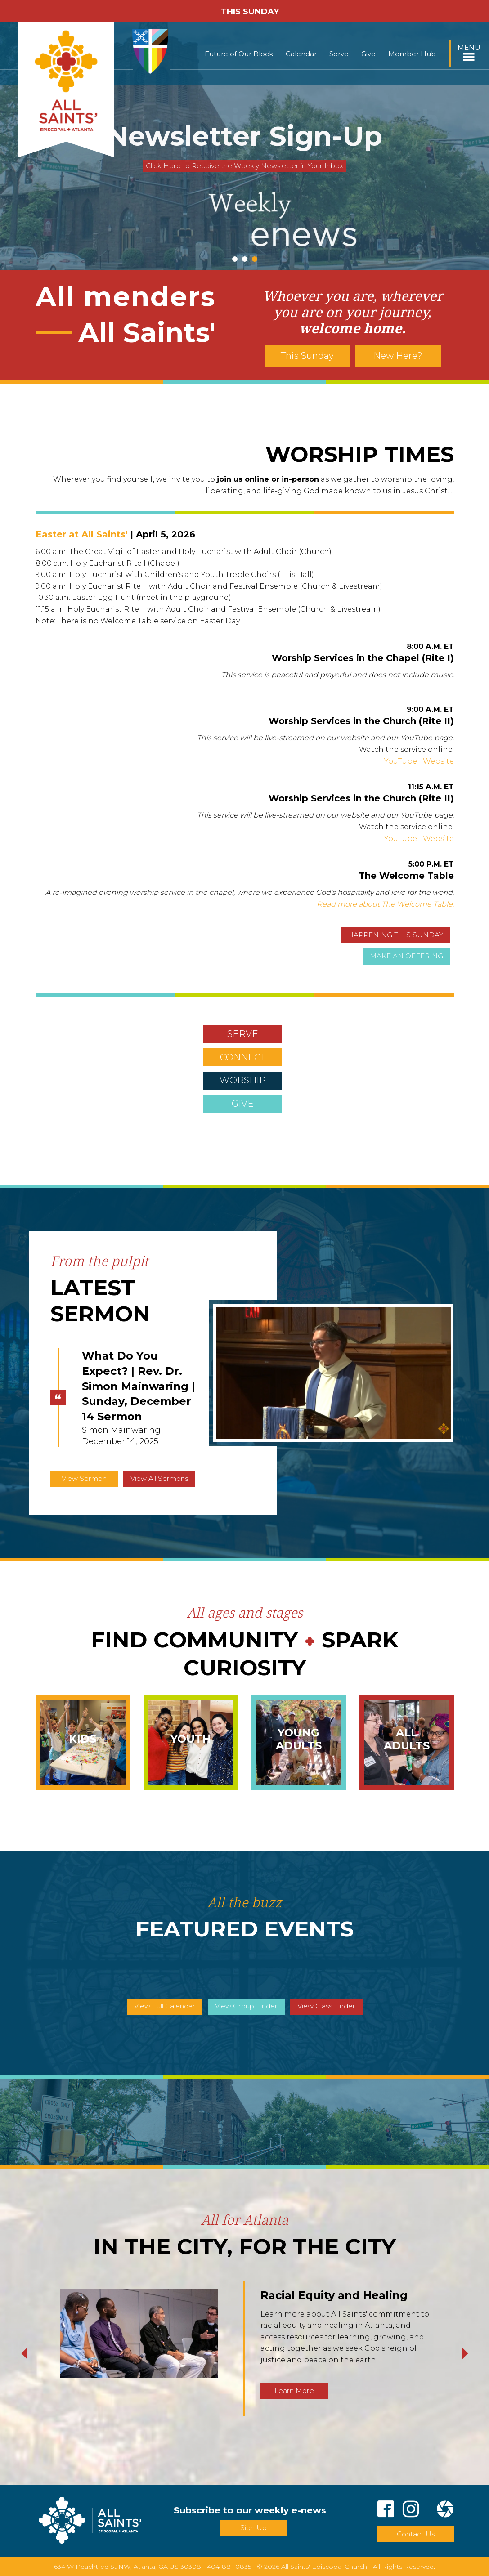 This screenshot has height=2576, width=489. What do you see at coordinates (438, 761) in the screenshot?
I see `Website` at bounding box center [438, 761].